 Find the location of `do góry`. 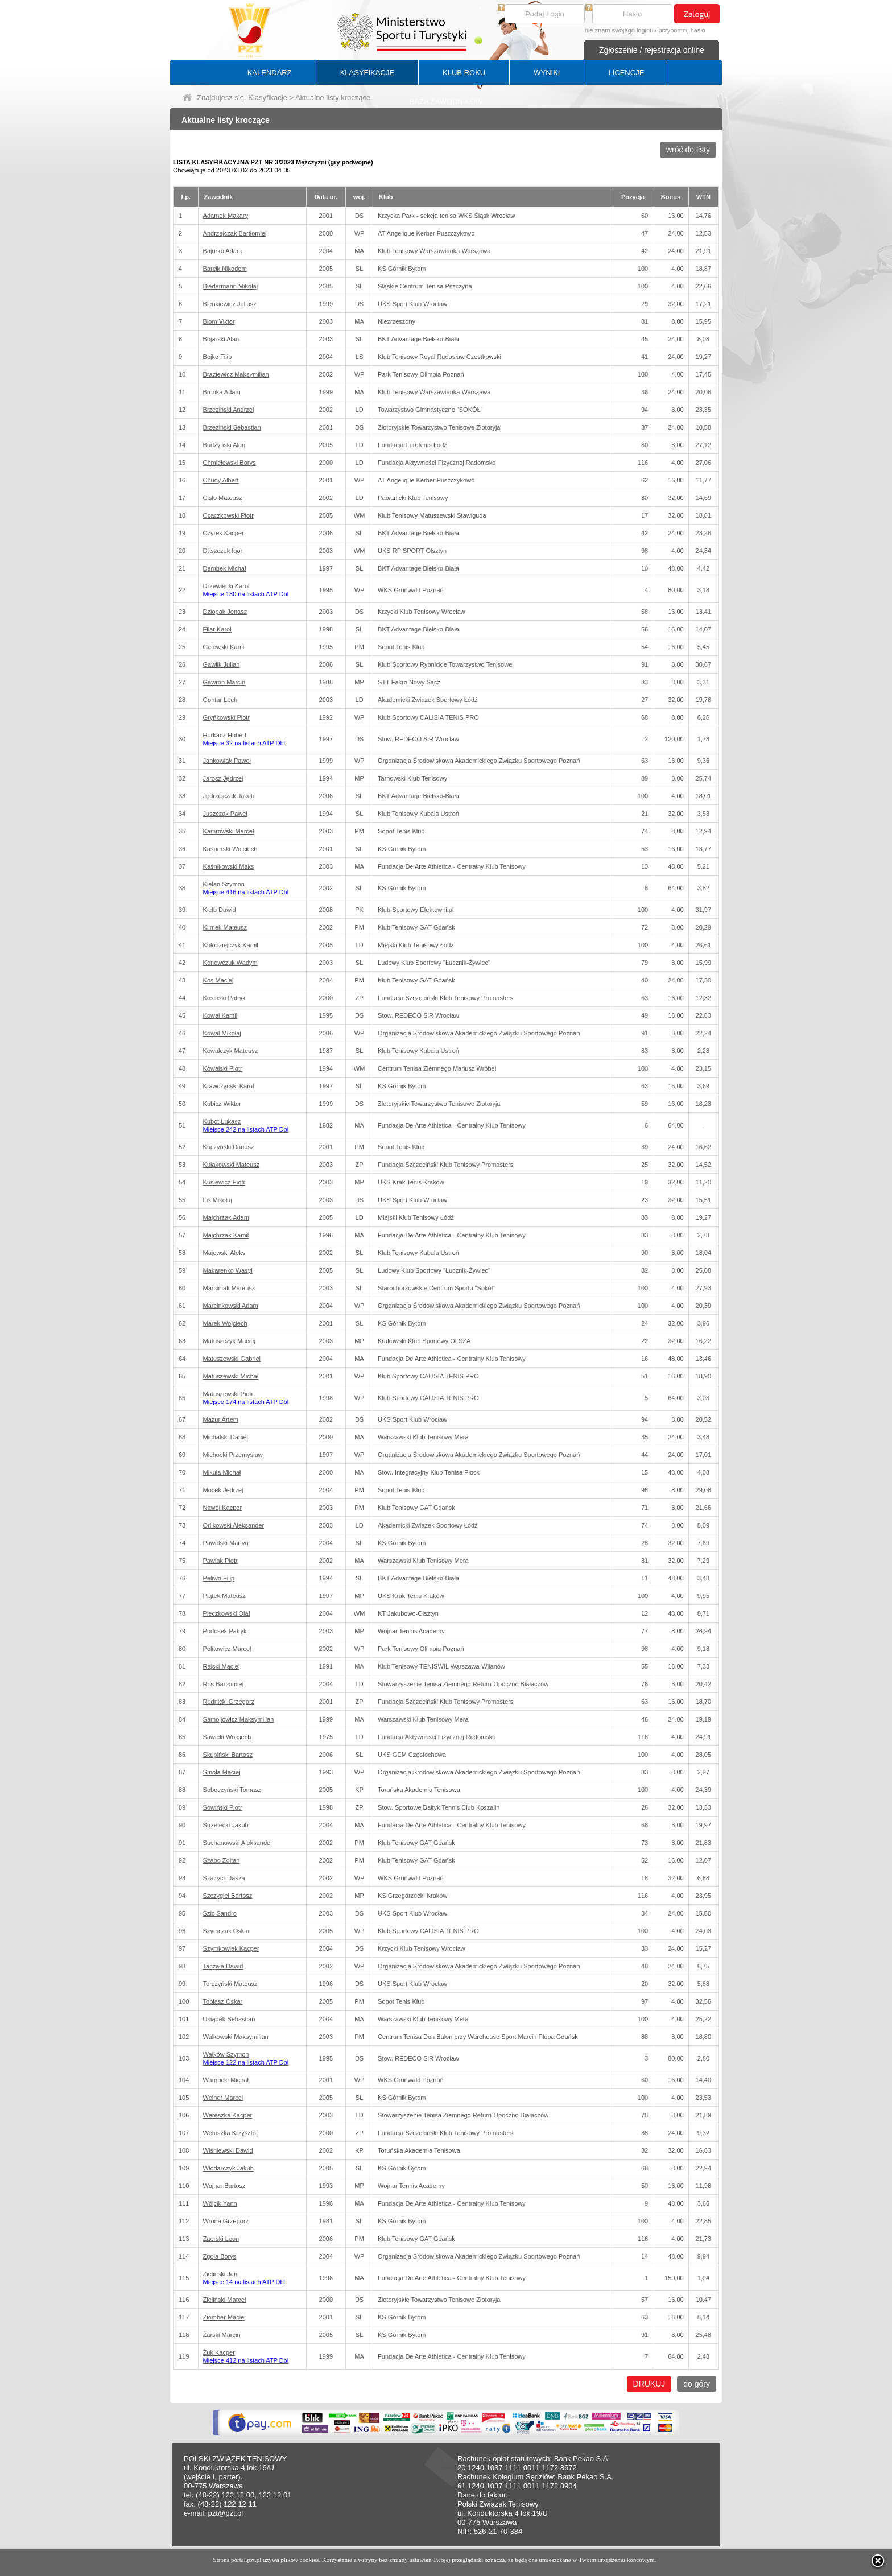

do góry is located at coordinates (696, 2383).